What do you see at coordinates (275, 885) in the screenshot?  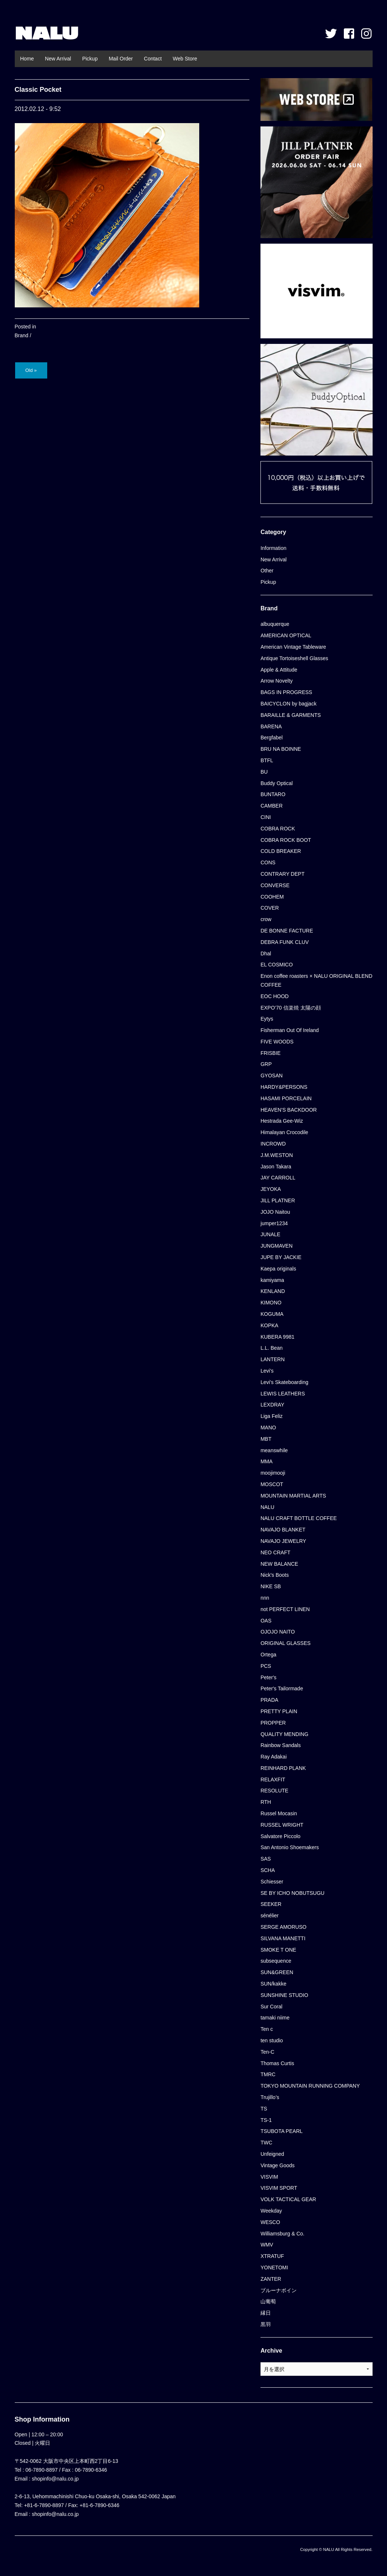 I see `CONVERSE` at bounding box center [275, 885].